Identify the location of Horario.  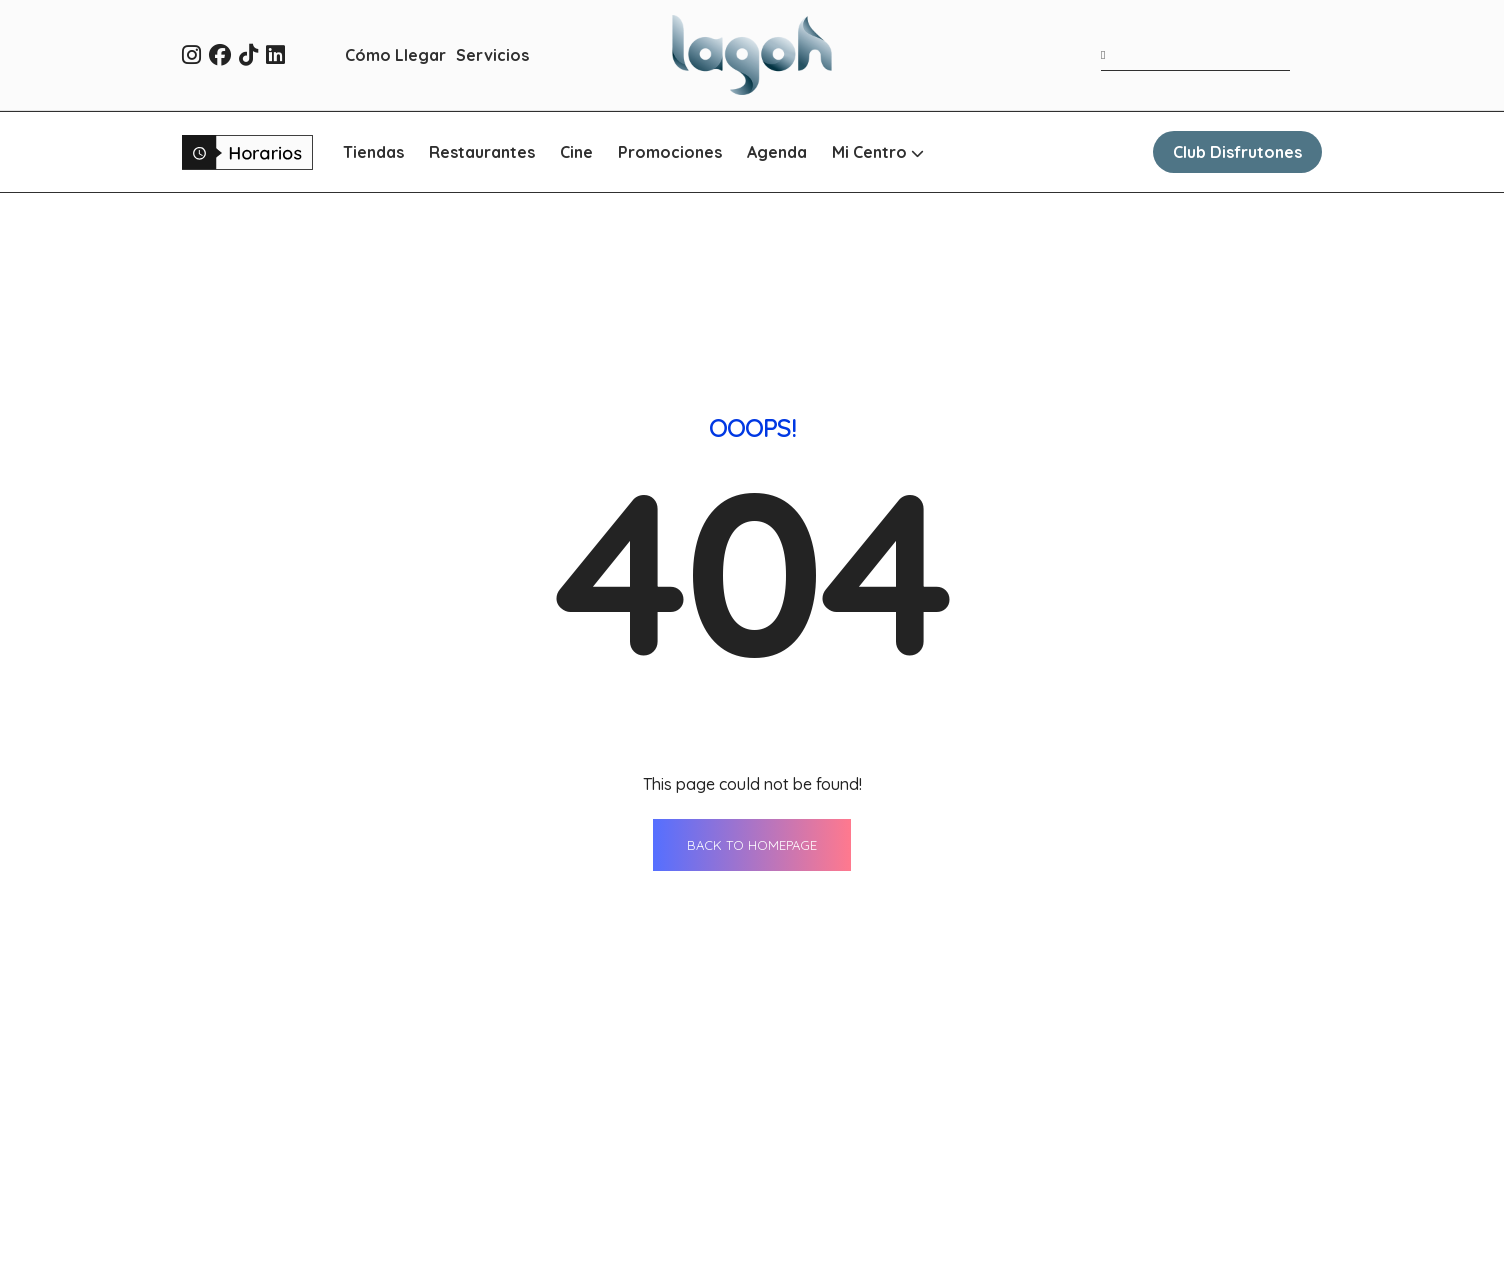
(1041, 1176).